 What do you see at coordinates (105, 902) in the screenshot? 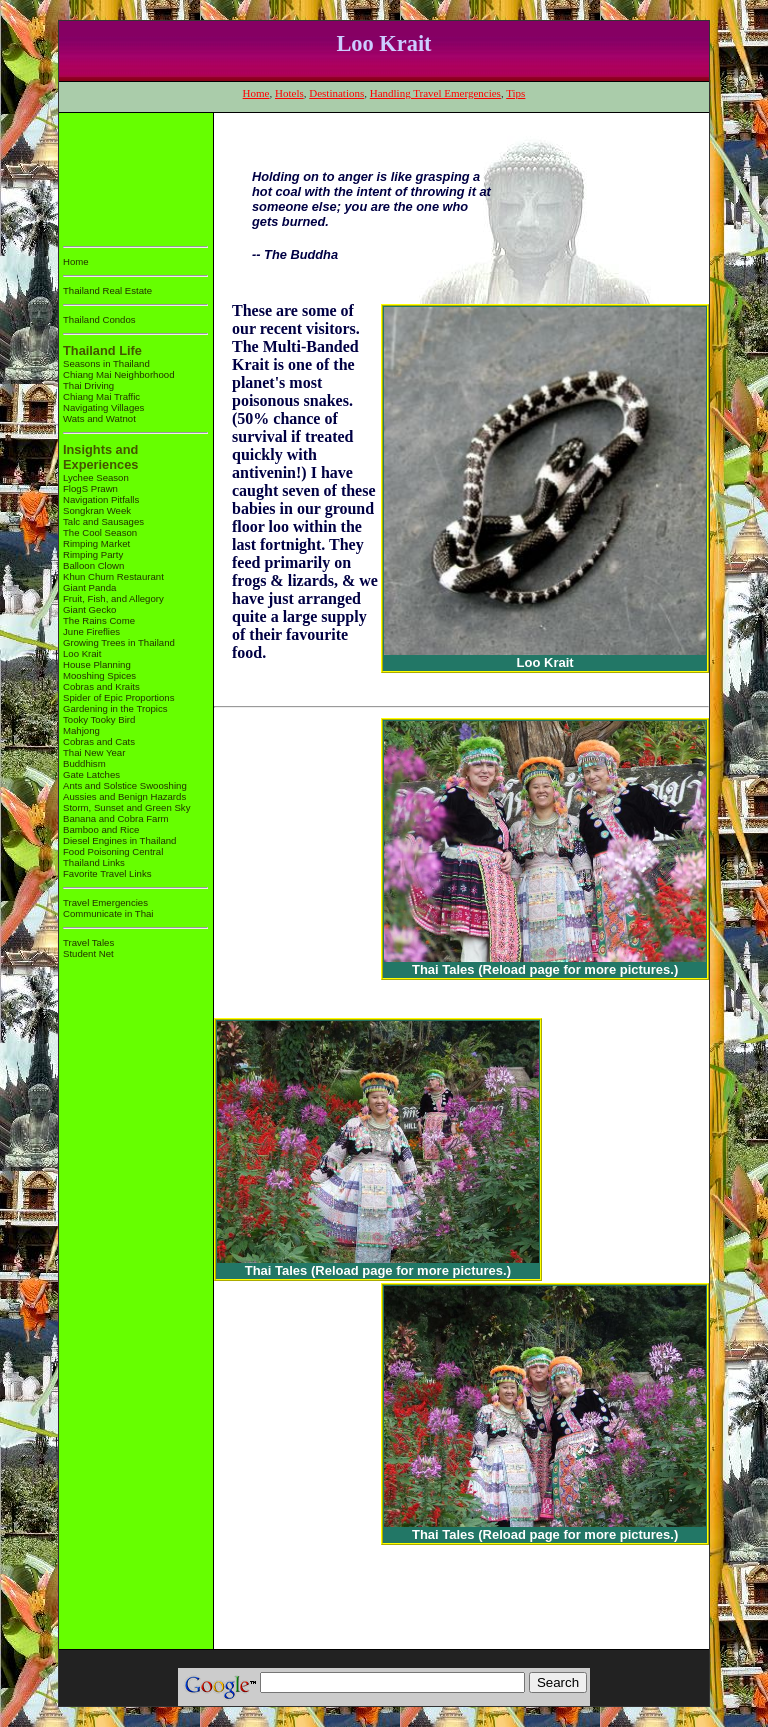
I see `Travel Emergencies` at bounding box center [105, 902].